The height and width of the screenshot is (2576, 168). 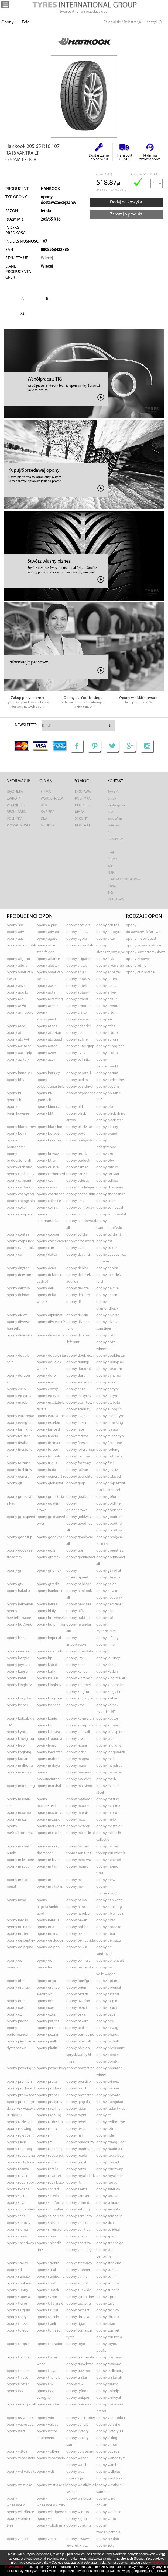 What do you see at coordinates (82, 826) in the screenshot?
I see `Kontakt` at bounding box center [82, 826].